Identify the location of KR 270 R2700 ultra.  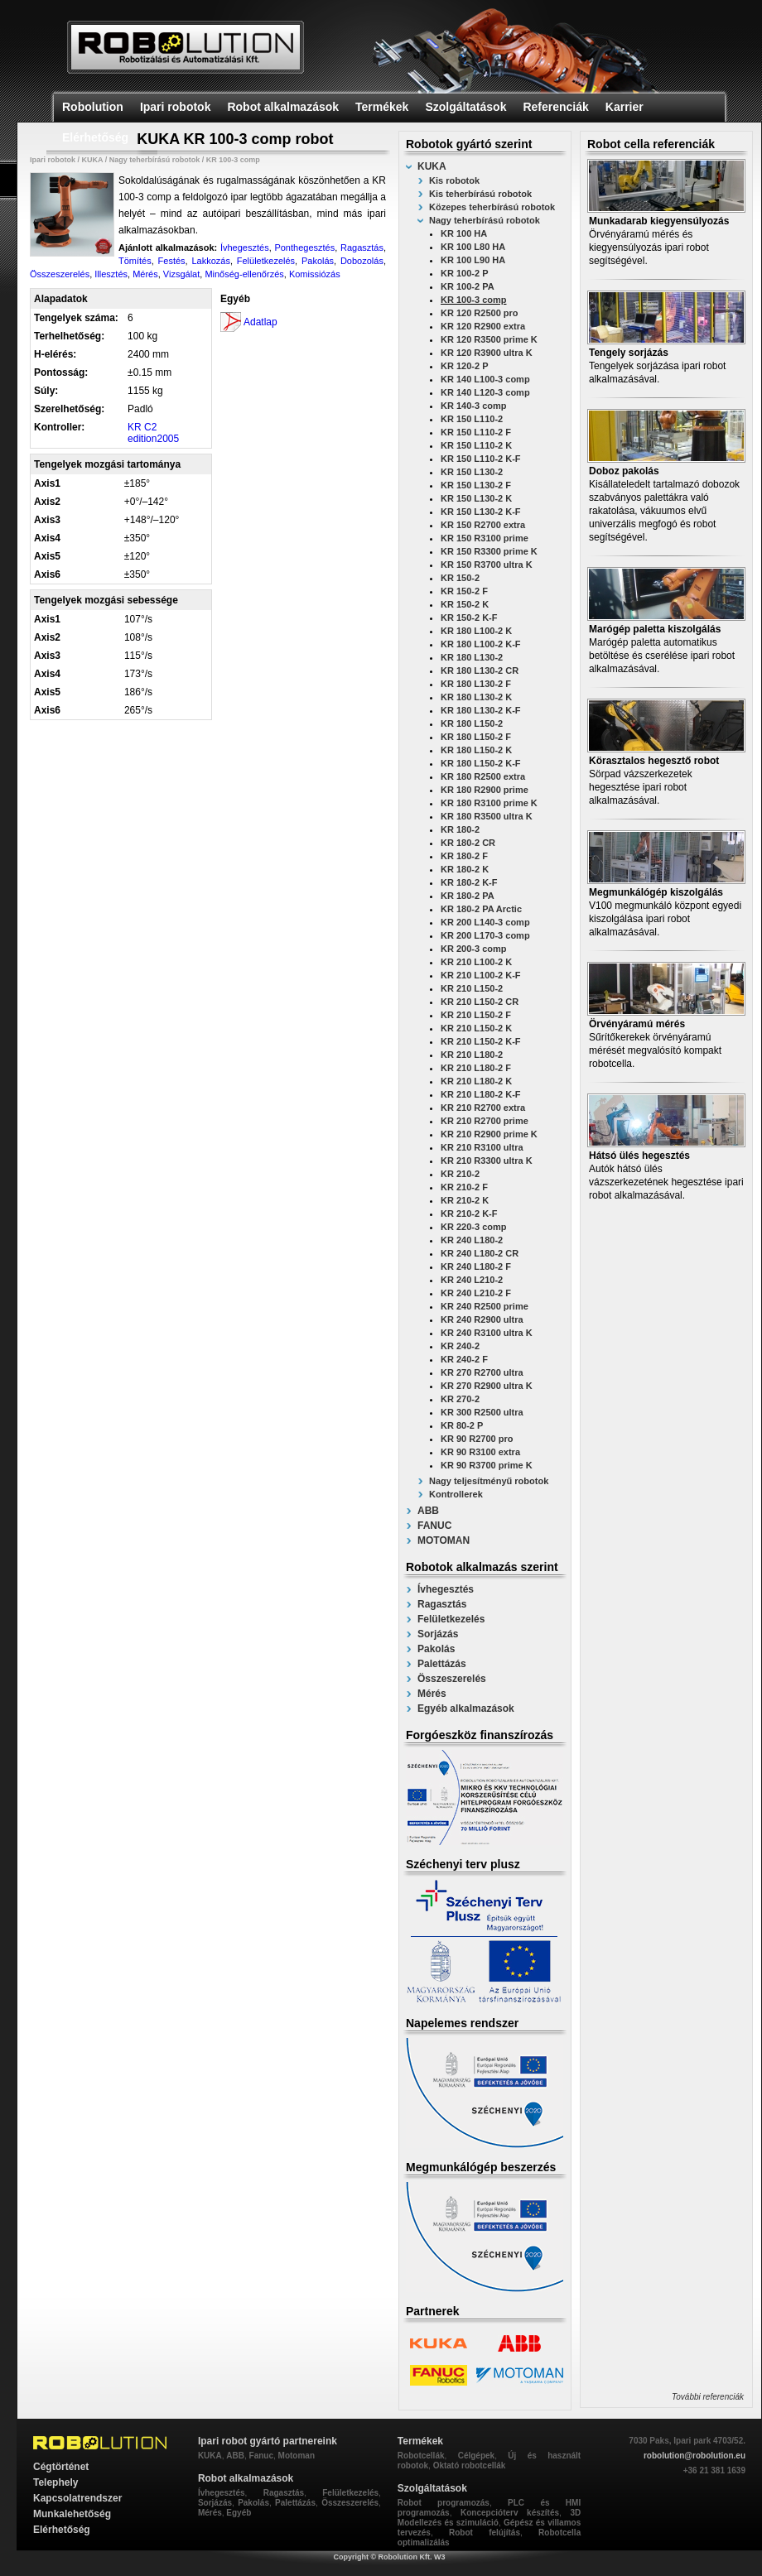
(482, 1372).